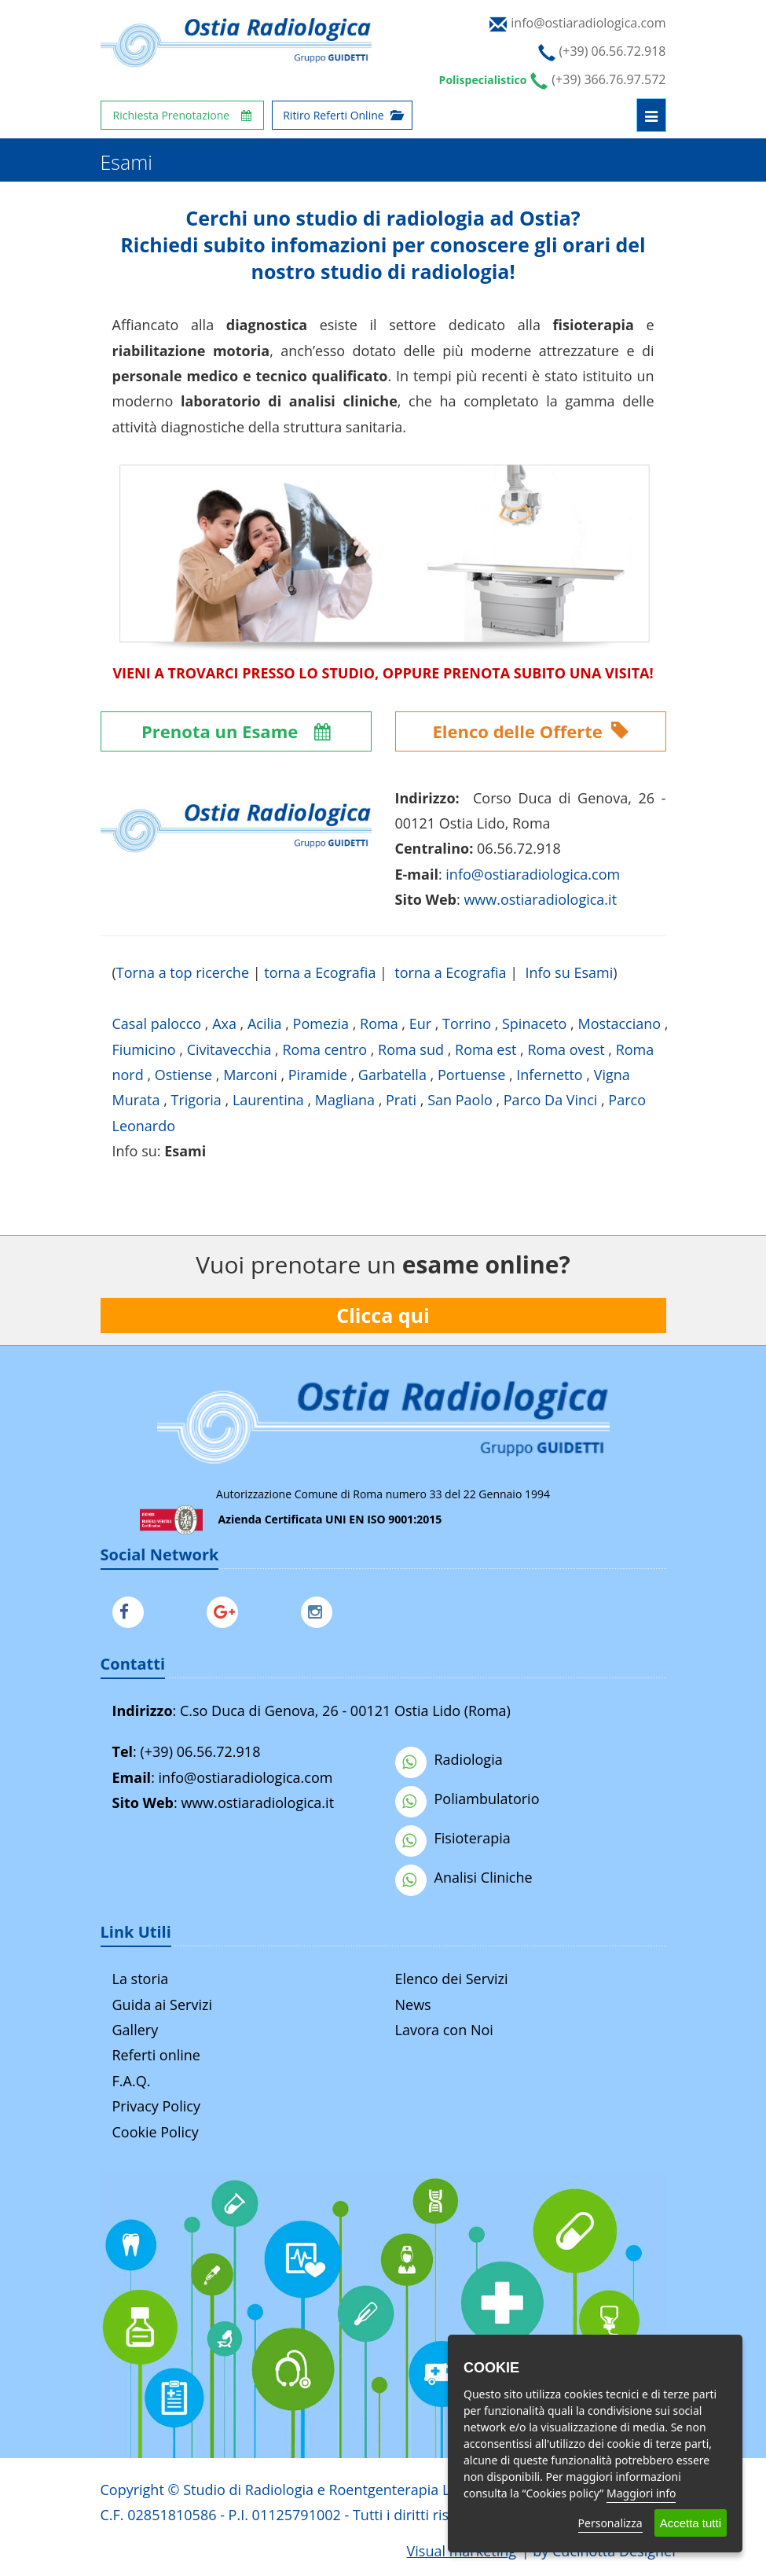 The height and width of the screenshot is (2576, 766). What do you see at coordinates (411, 1049) in the screenshot?
I see `Roma sud` at bounding box center [411, 1049].